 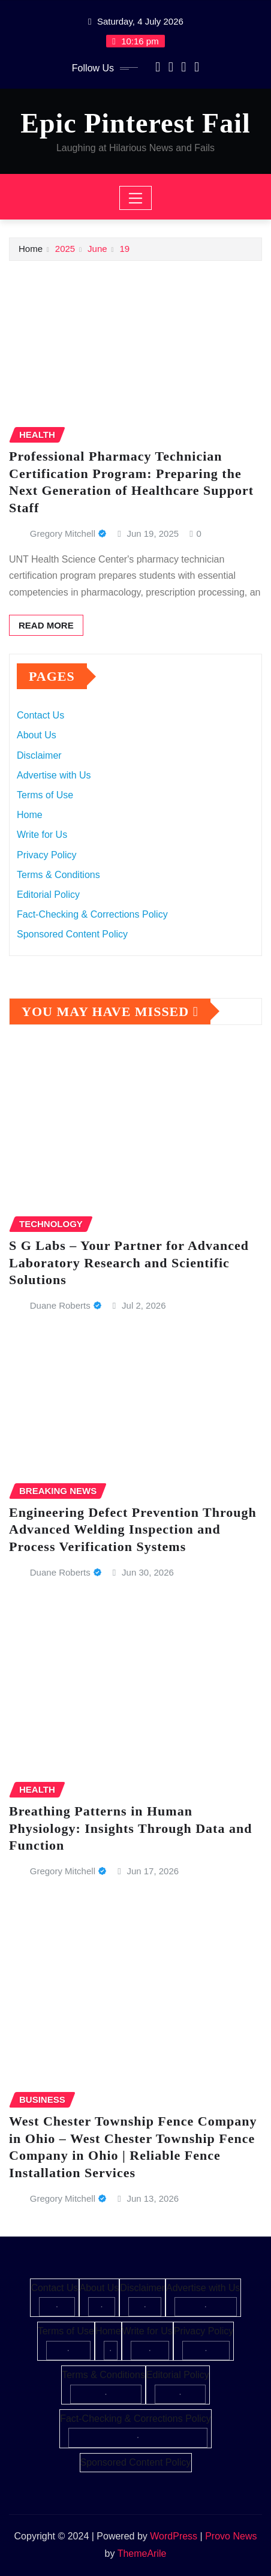 What do you see at coordinates (231, 2536) in the screenshot?
I see `Provo News` at bounding box center [231, 2536].